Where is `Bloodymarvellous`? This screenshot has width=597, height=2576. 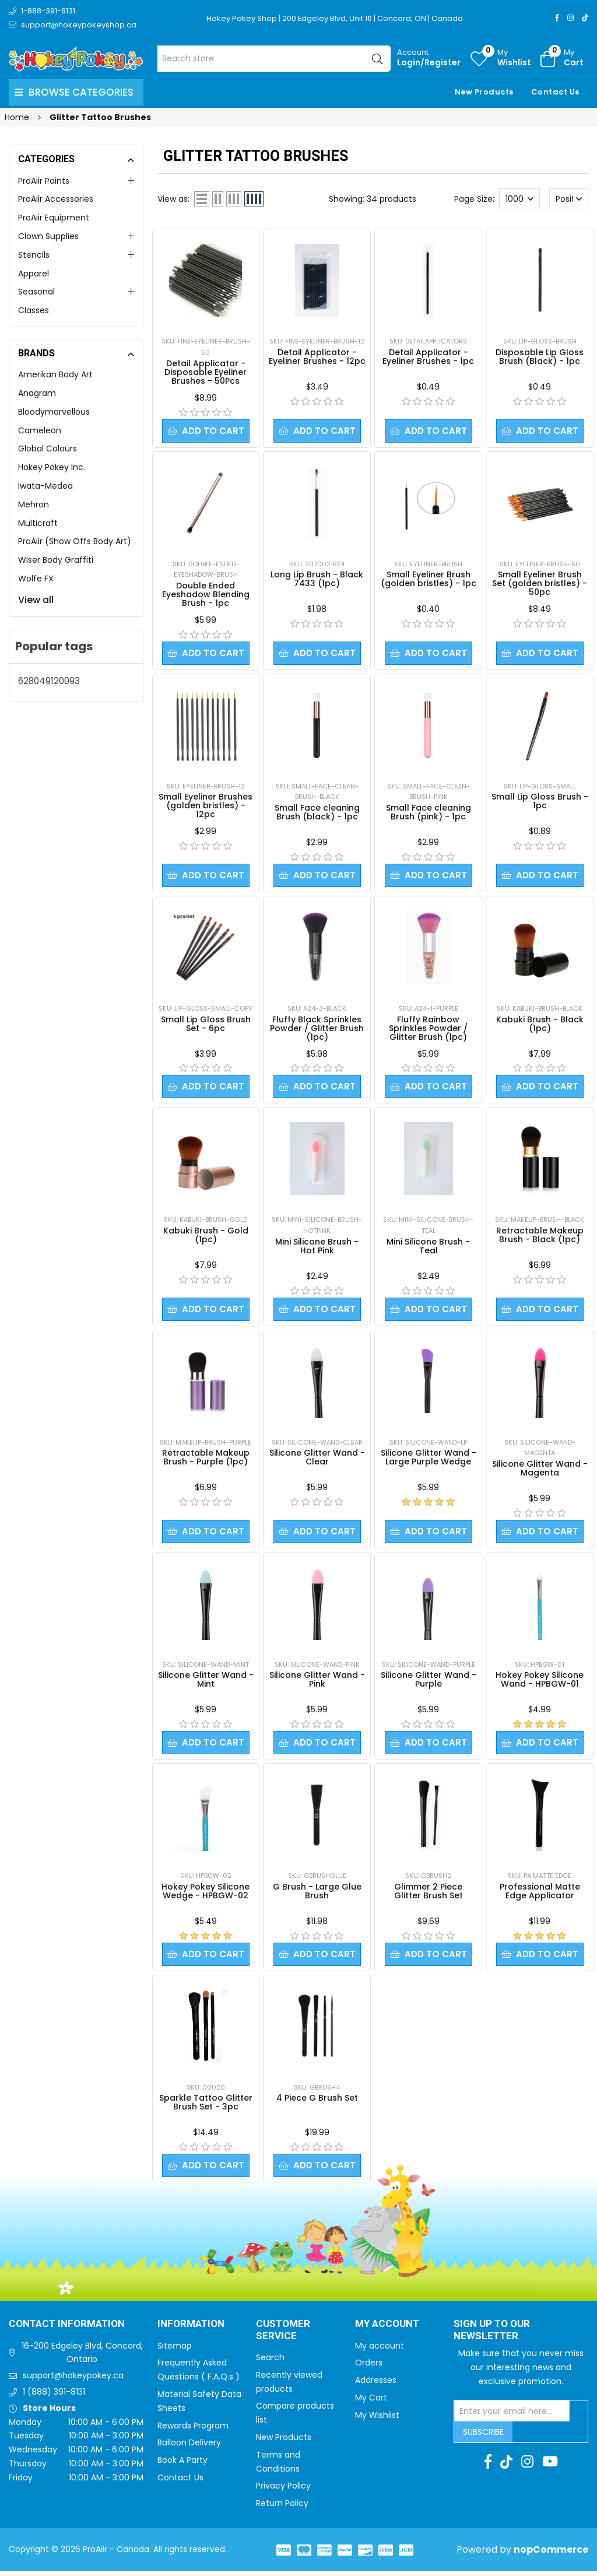 Bloodymarvellous is located at coordinates (54, 412).